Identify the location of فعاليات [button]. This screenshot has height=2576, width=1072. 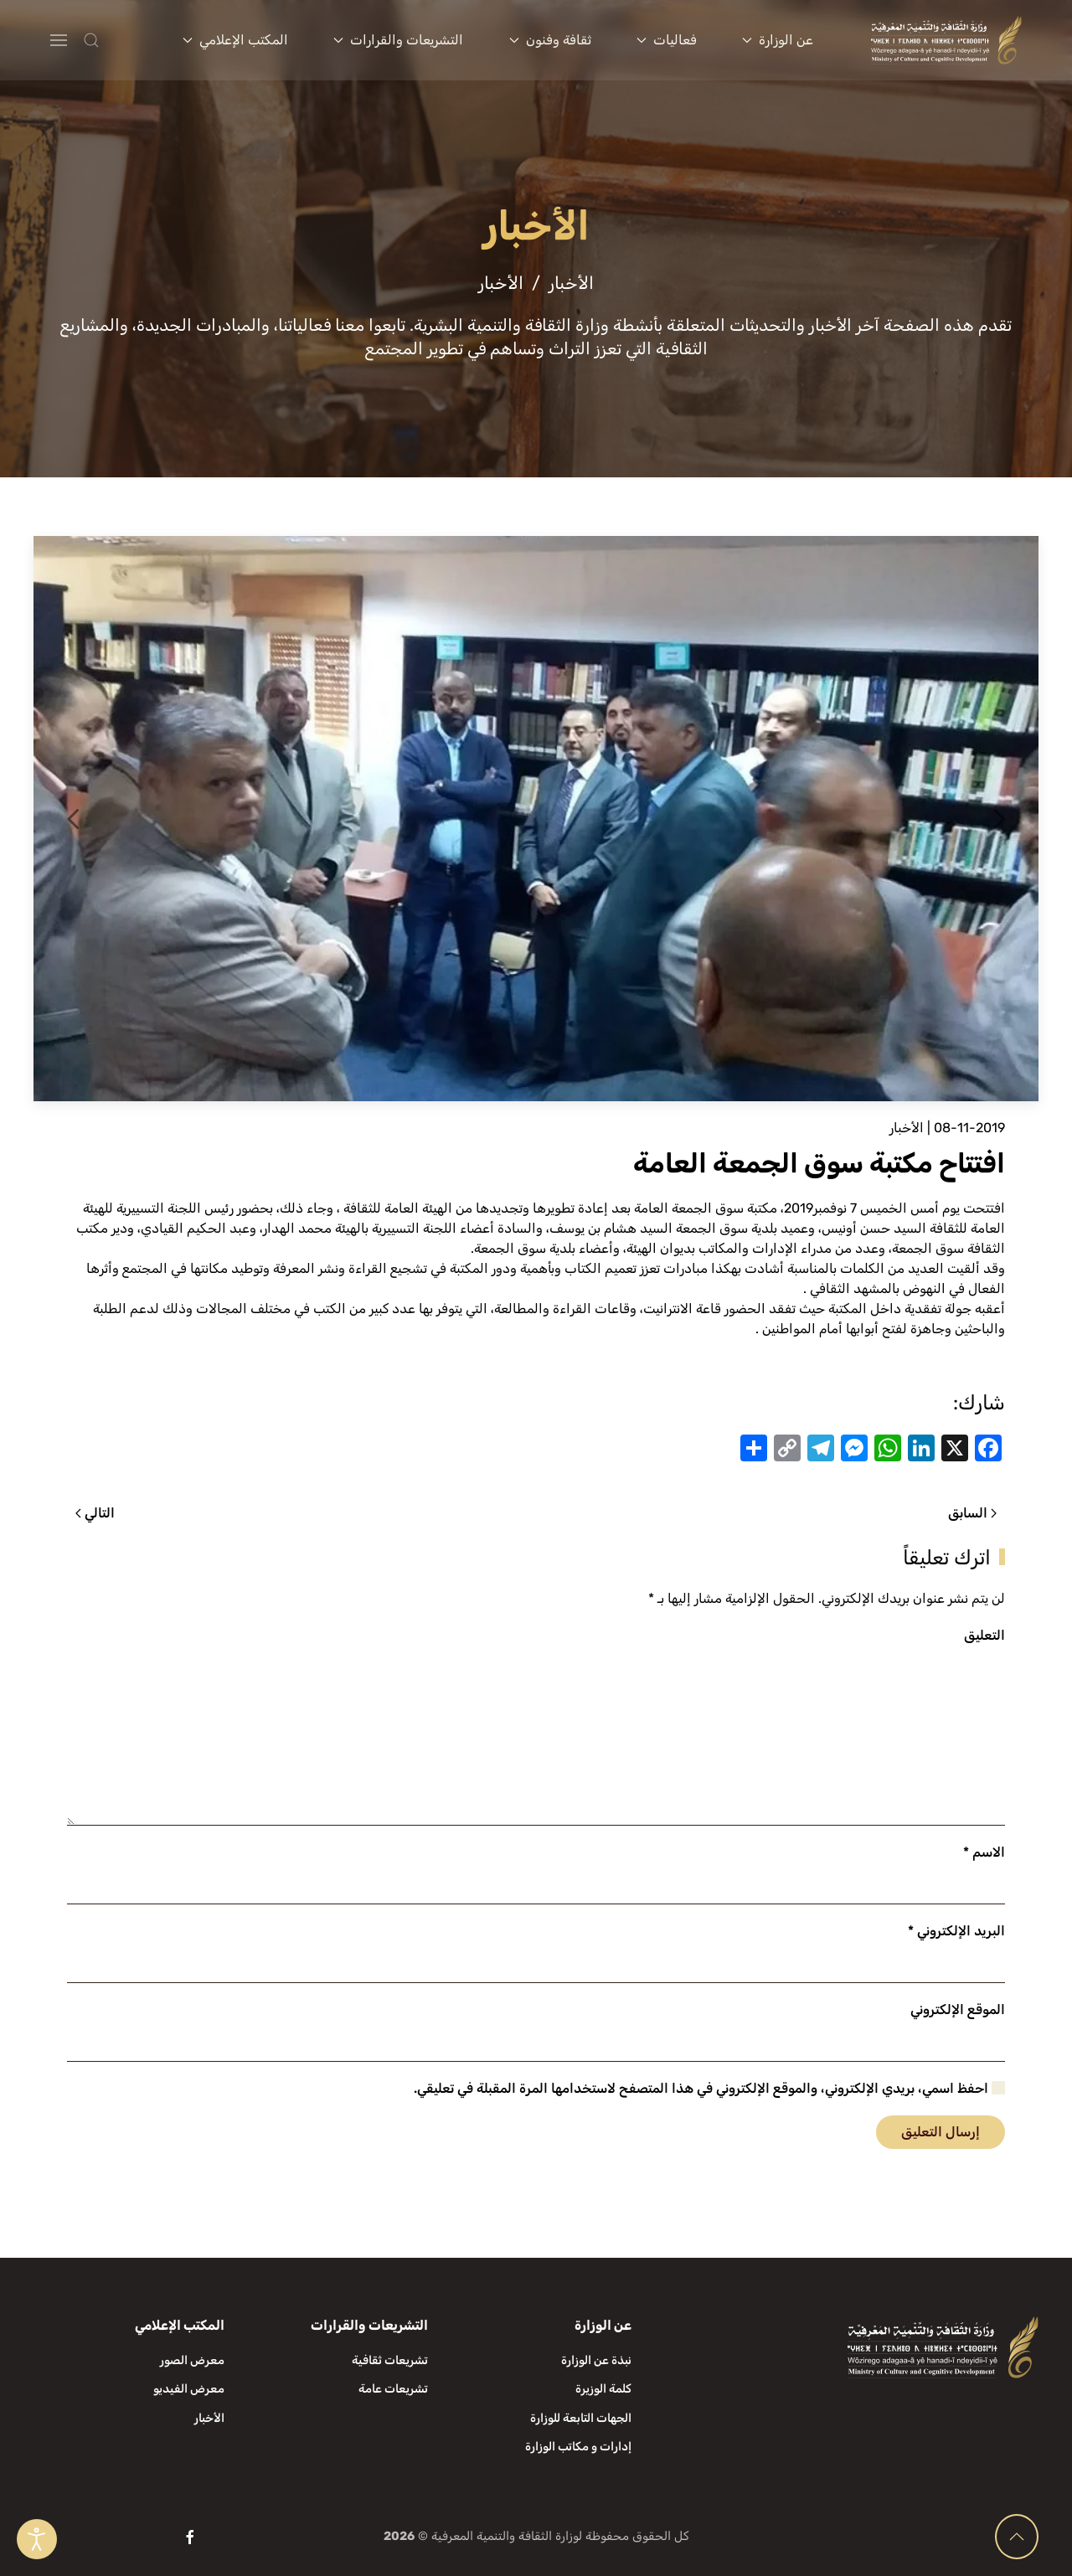
(666, 40).